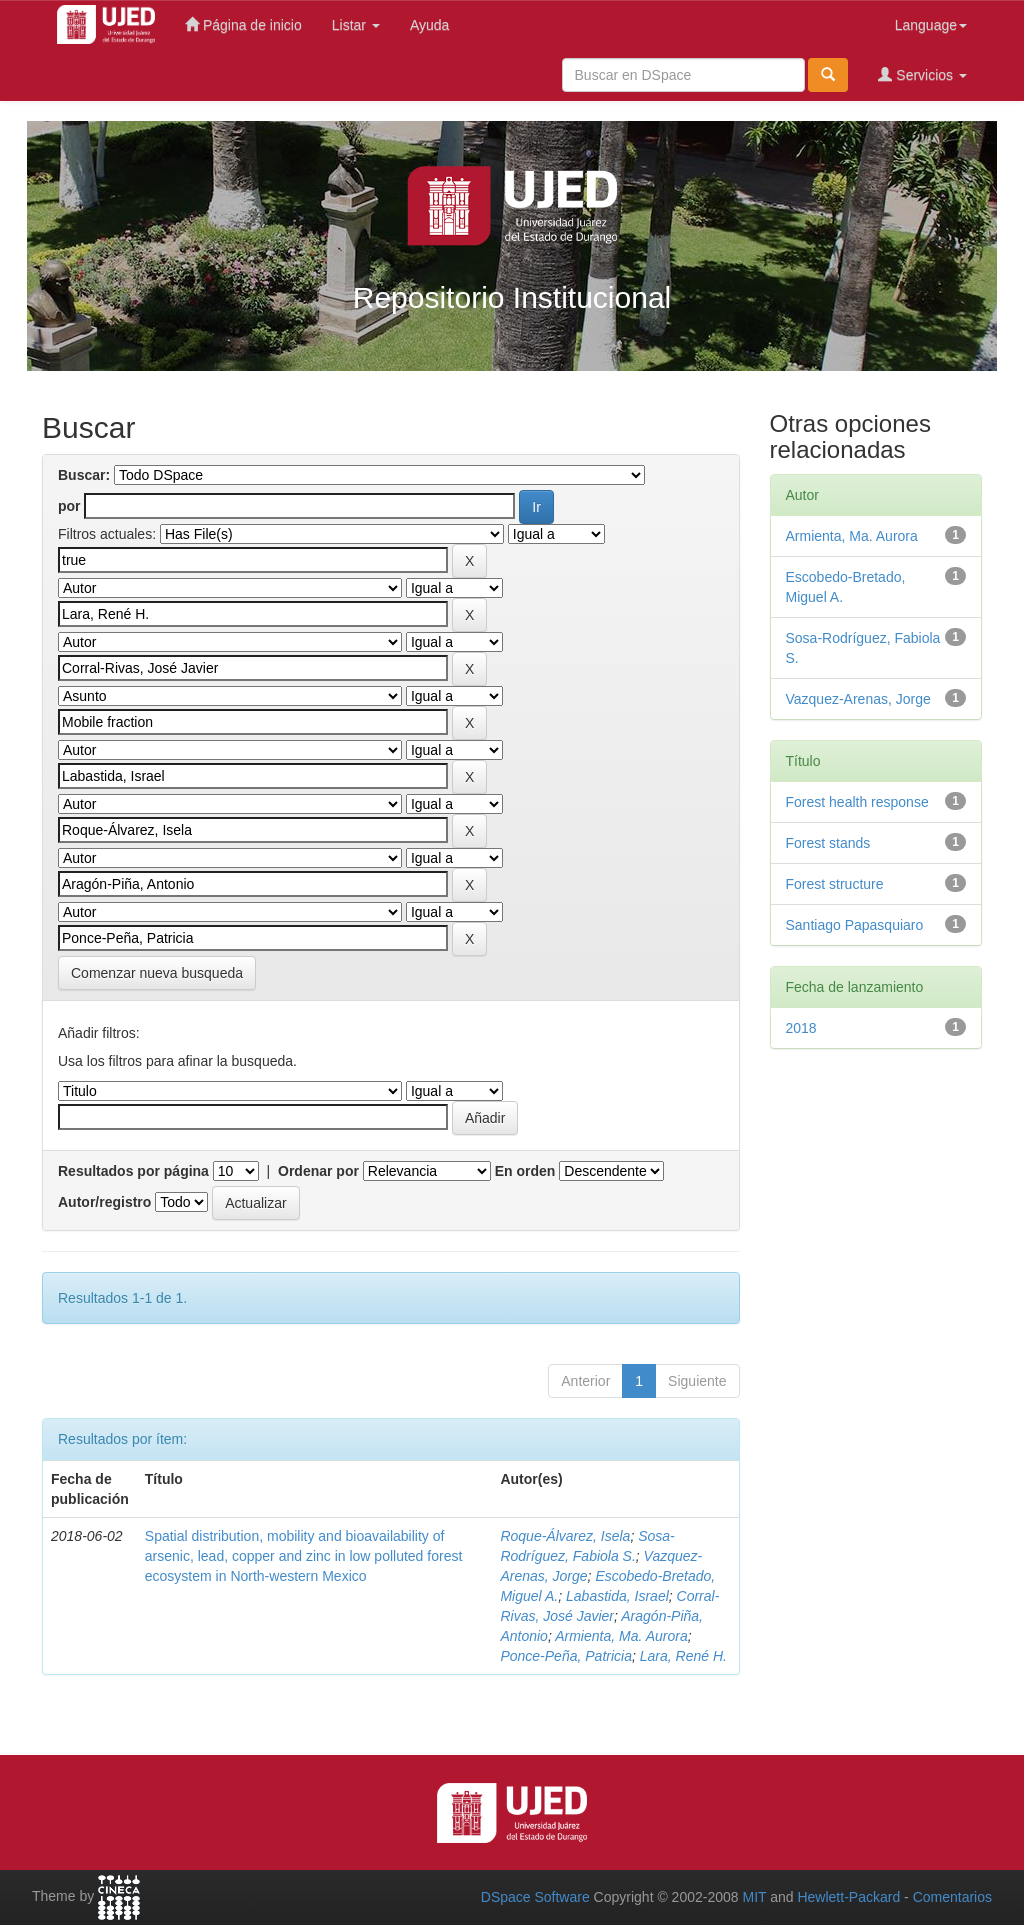 The height and width of the screenshot is (1925, 1024). Describe the element at coordinates (617, 1596) in the screenshot. I see `Labastida, Israel` at that location.